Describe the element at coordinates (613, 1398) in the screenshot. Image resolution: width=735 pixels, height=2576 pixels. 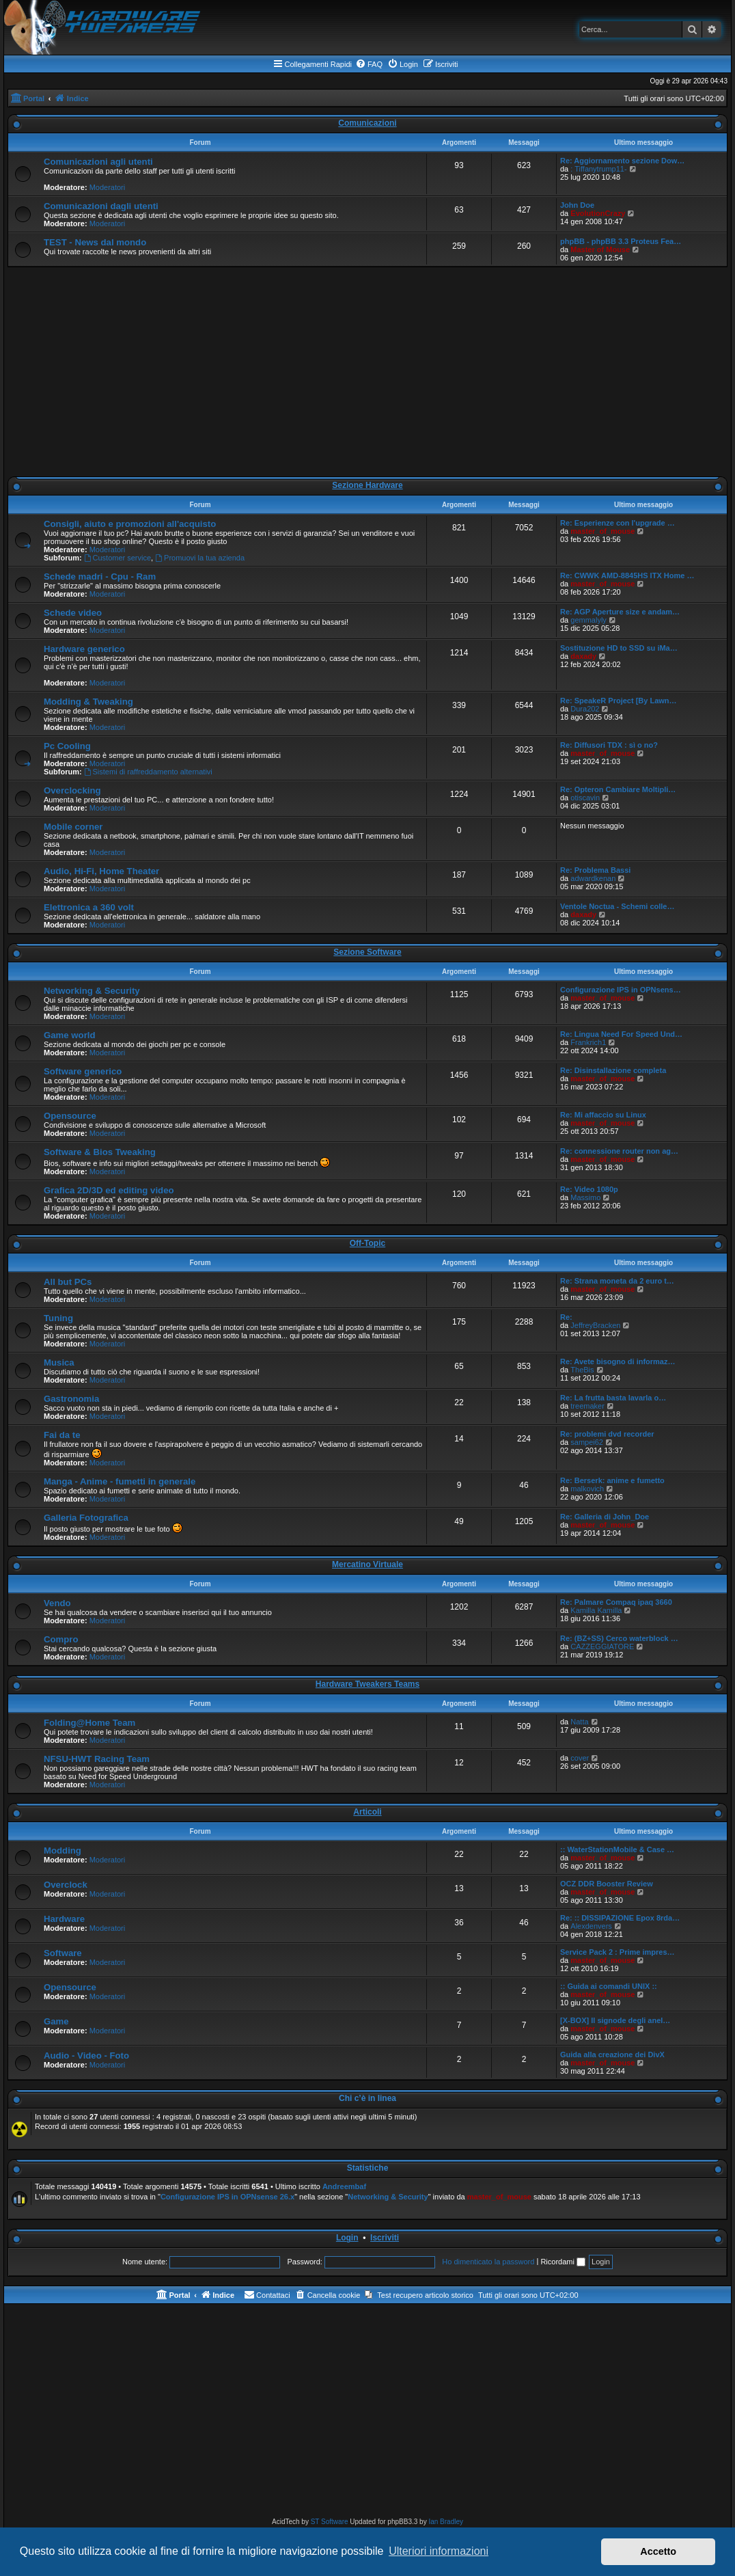
I see `Re: La frutta basta lavarla o…` at that location.